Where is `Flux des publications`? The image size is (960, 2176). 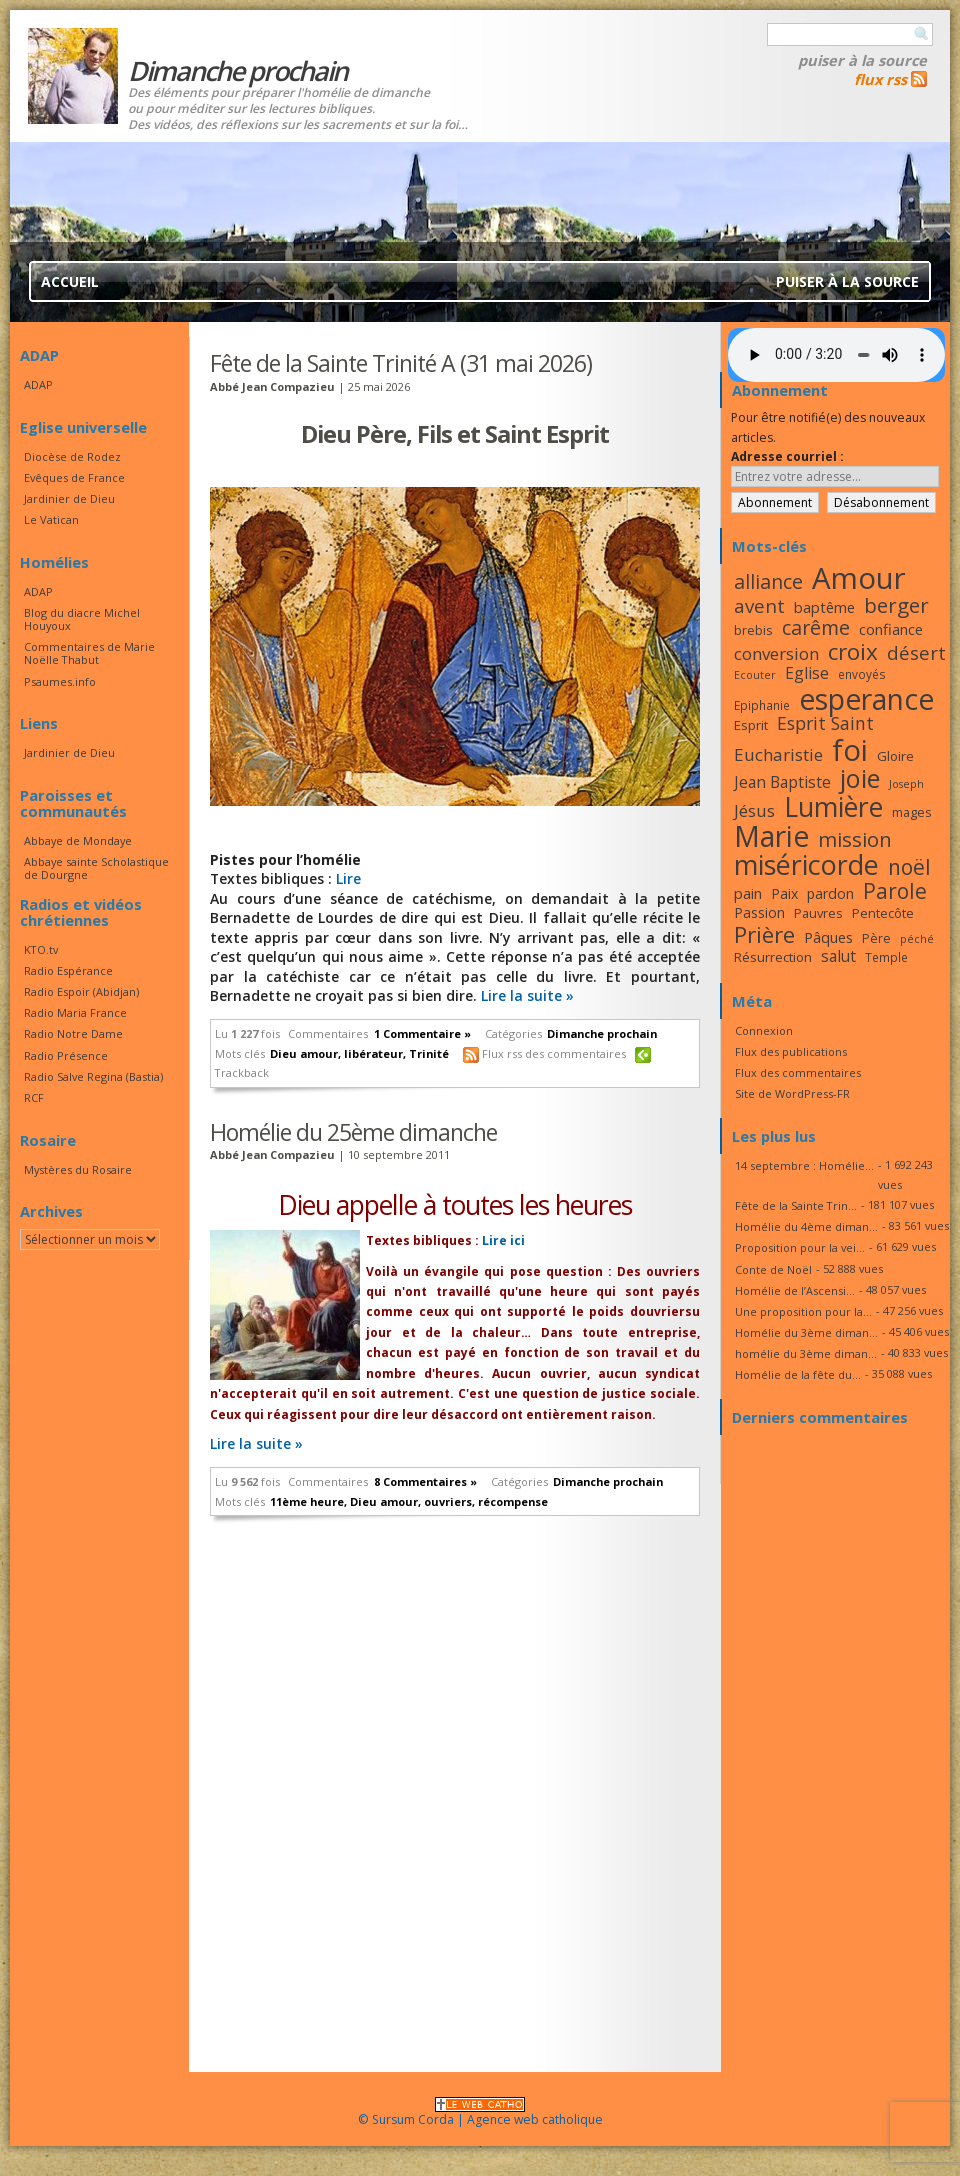 Flux des publications is located at coordinates (791, 1051).